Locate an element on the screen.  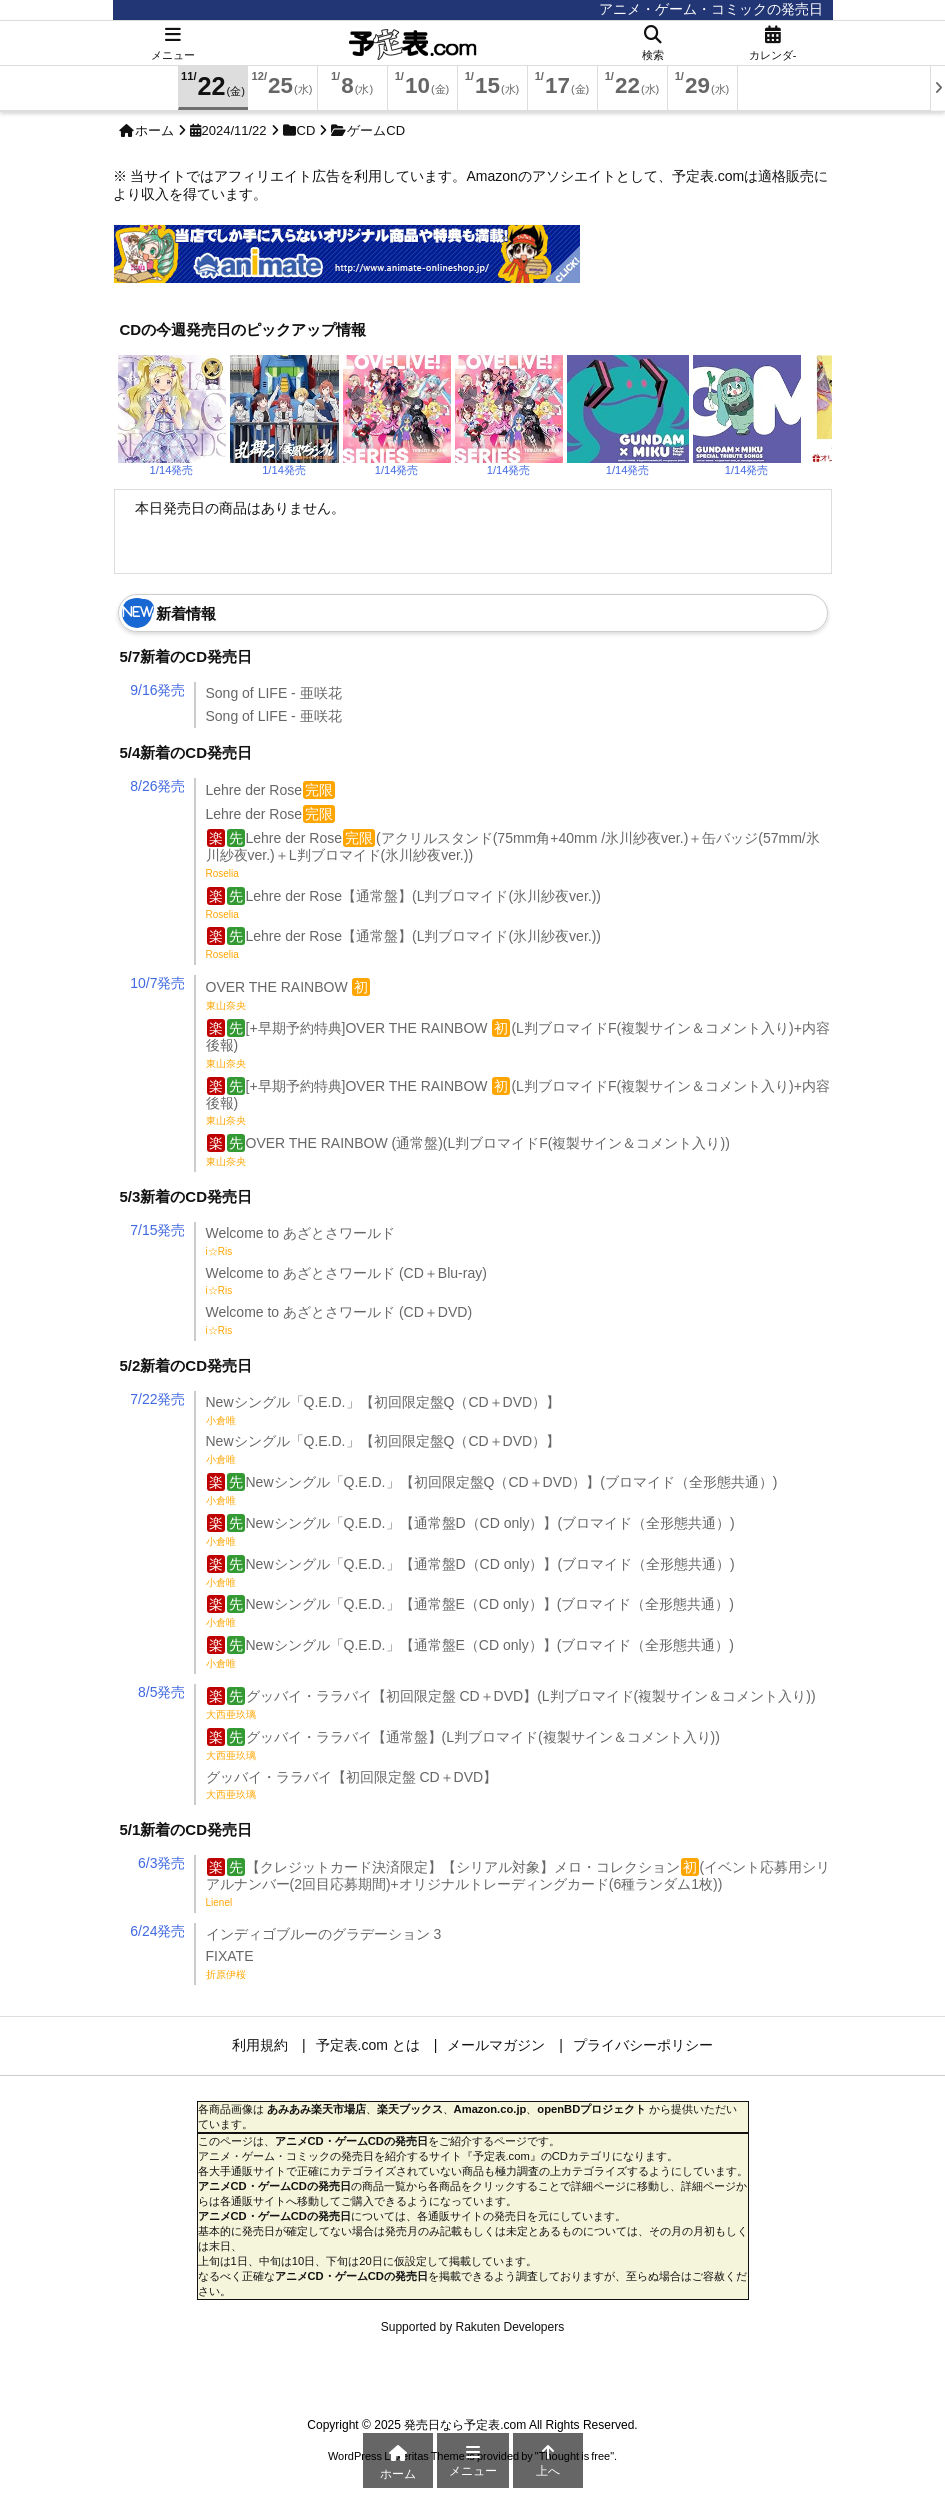
Lehre der Rose is located at coordinates (271, 790).